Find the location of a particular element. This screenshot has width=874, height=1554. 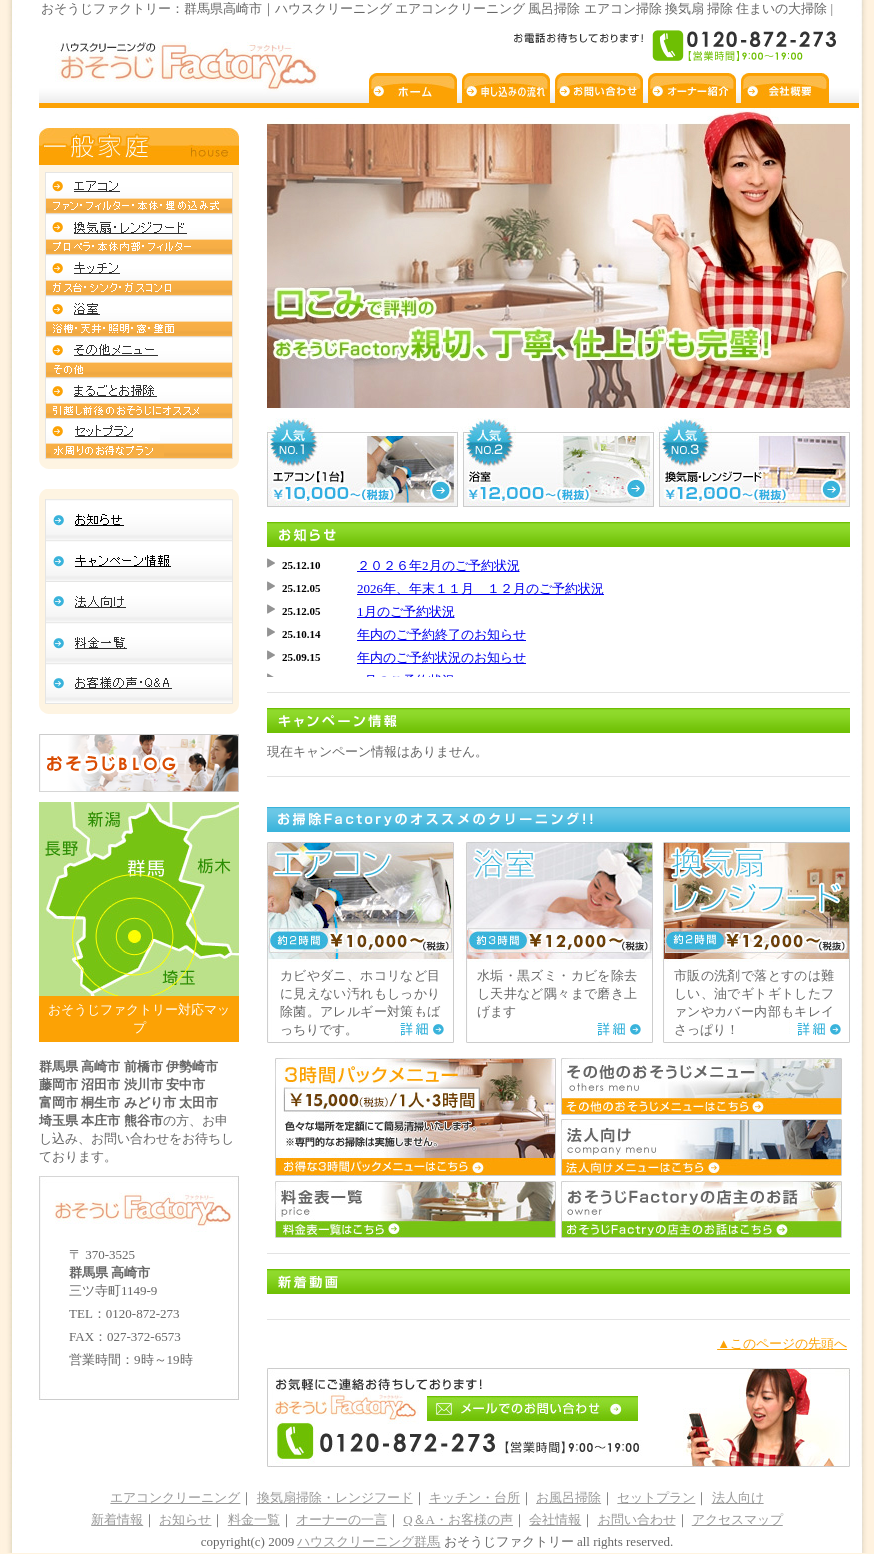

お知らせ is located at coordinates (185, 1519).